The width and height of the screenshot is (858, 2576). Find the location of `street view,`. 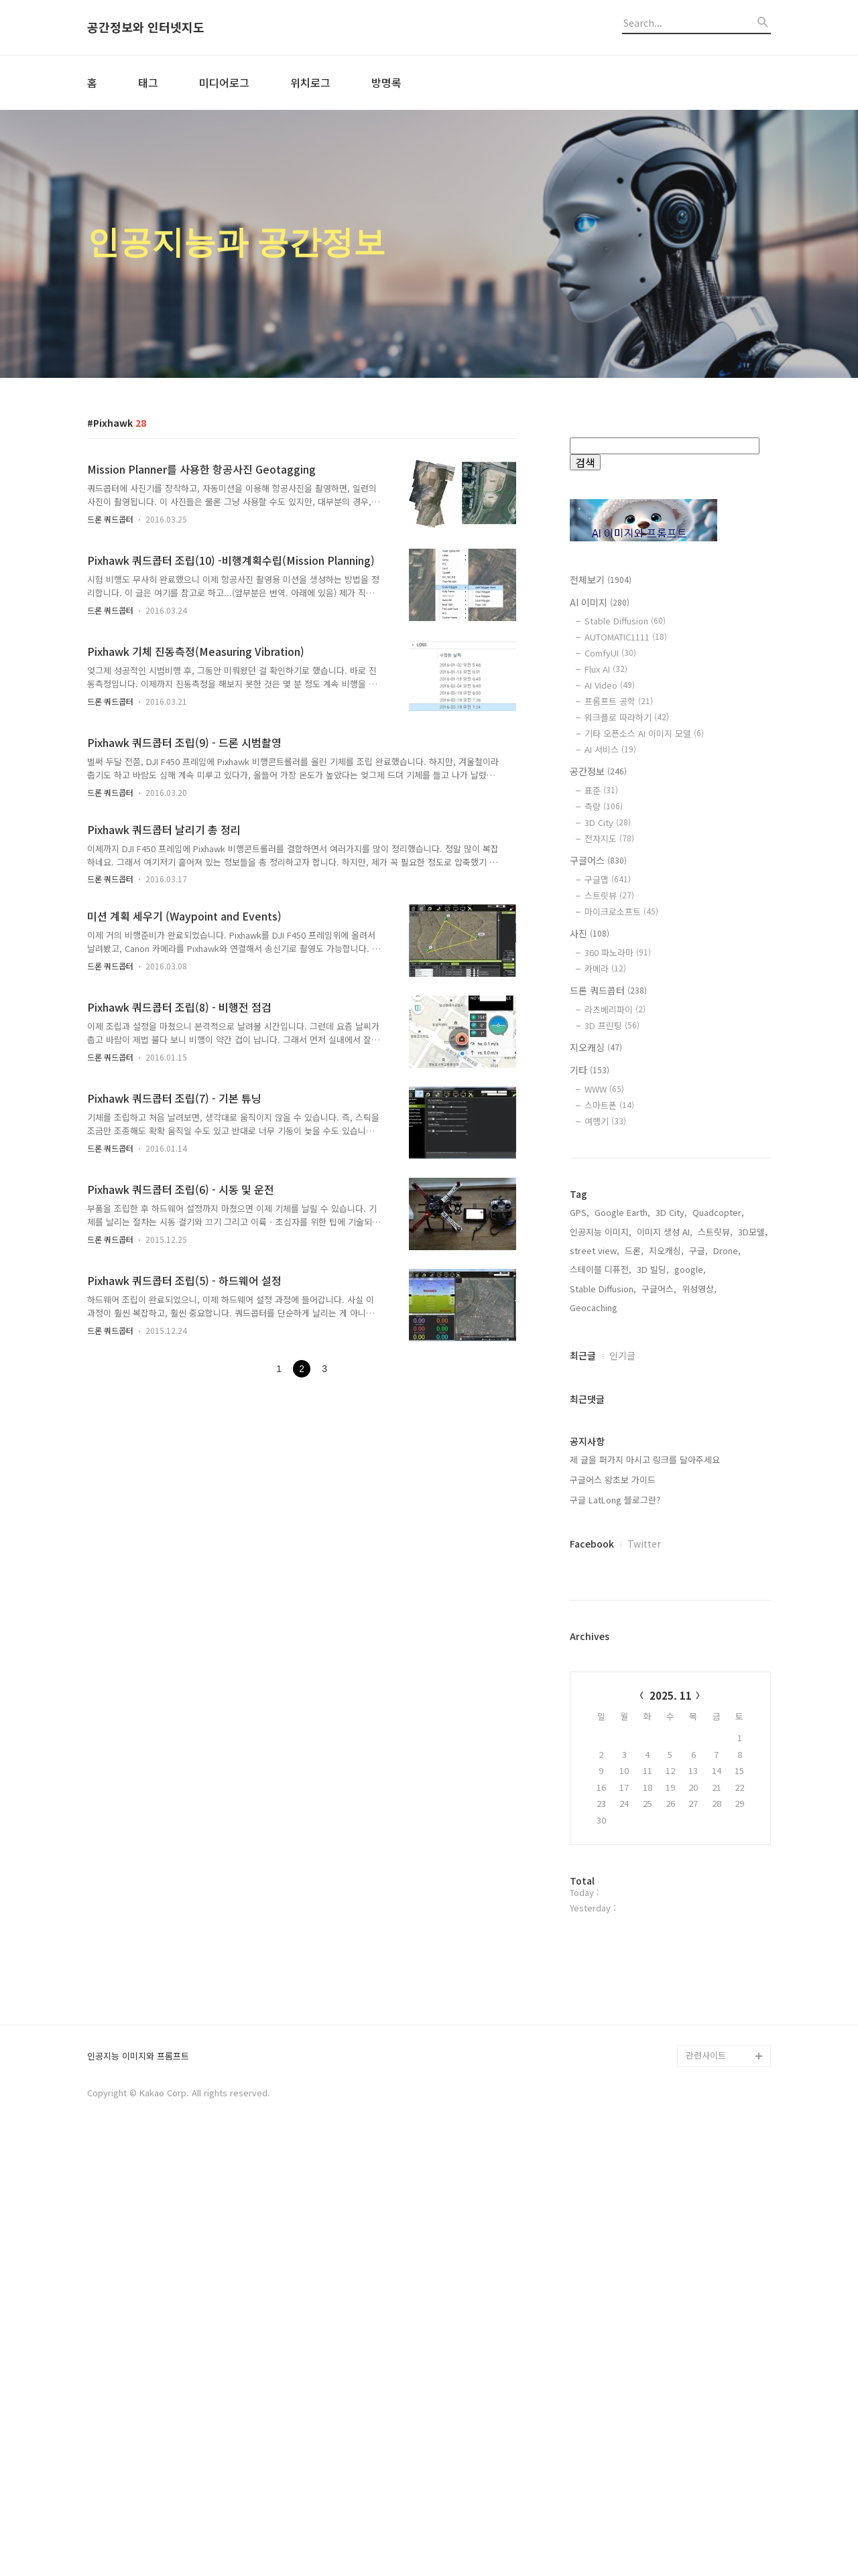

street view, is located at coordinates (594, 1250).